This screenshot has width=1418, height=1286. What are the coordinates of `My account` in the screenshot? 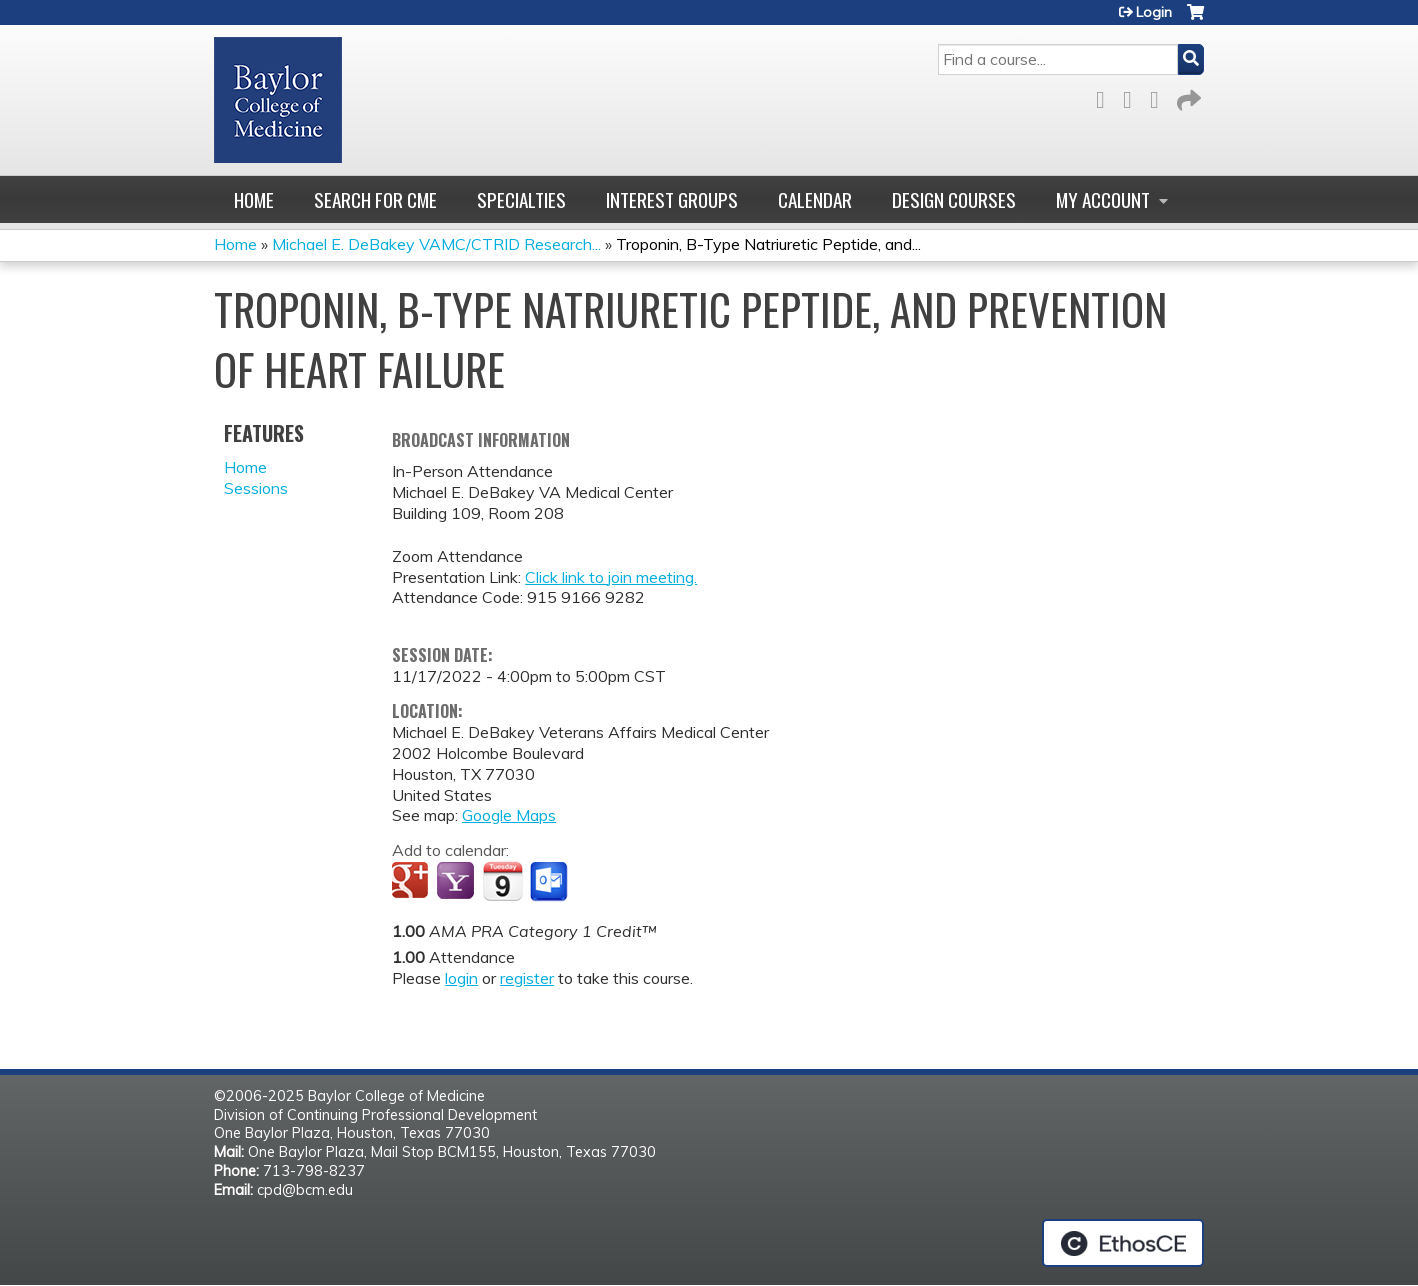 It's located at (1103, 199).